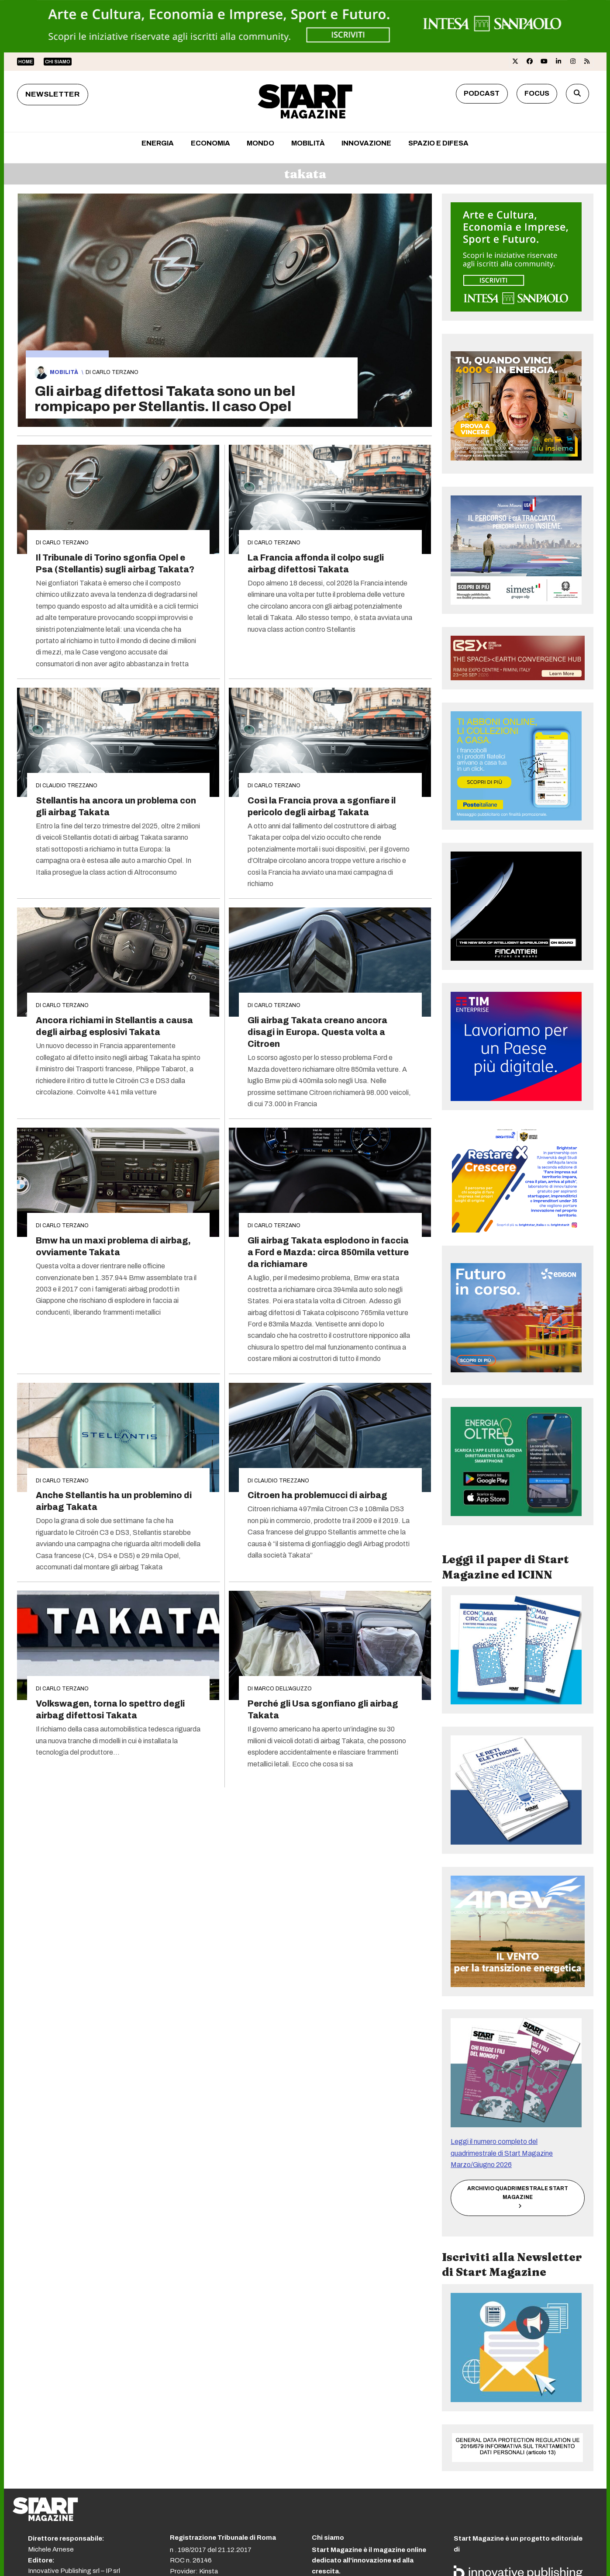 This screenshot has height=2576, width=610. I want to click on Leggi il numero completo del quadrimestrale di Start Magazine Marzo/Giugno 2026, so click(502, 2153).